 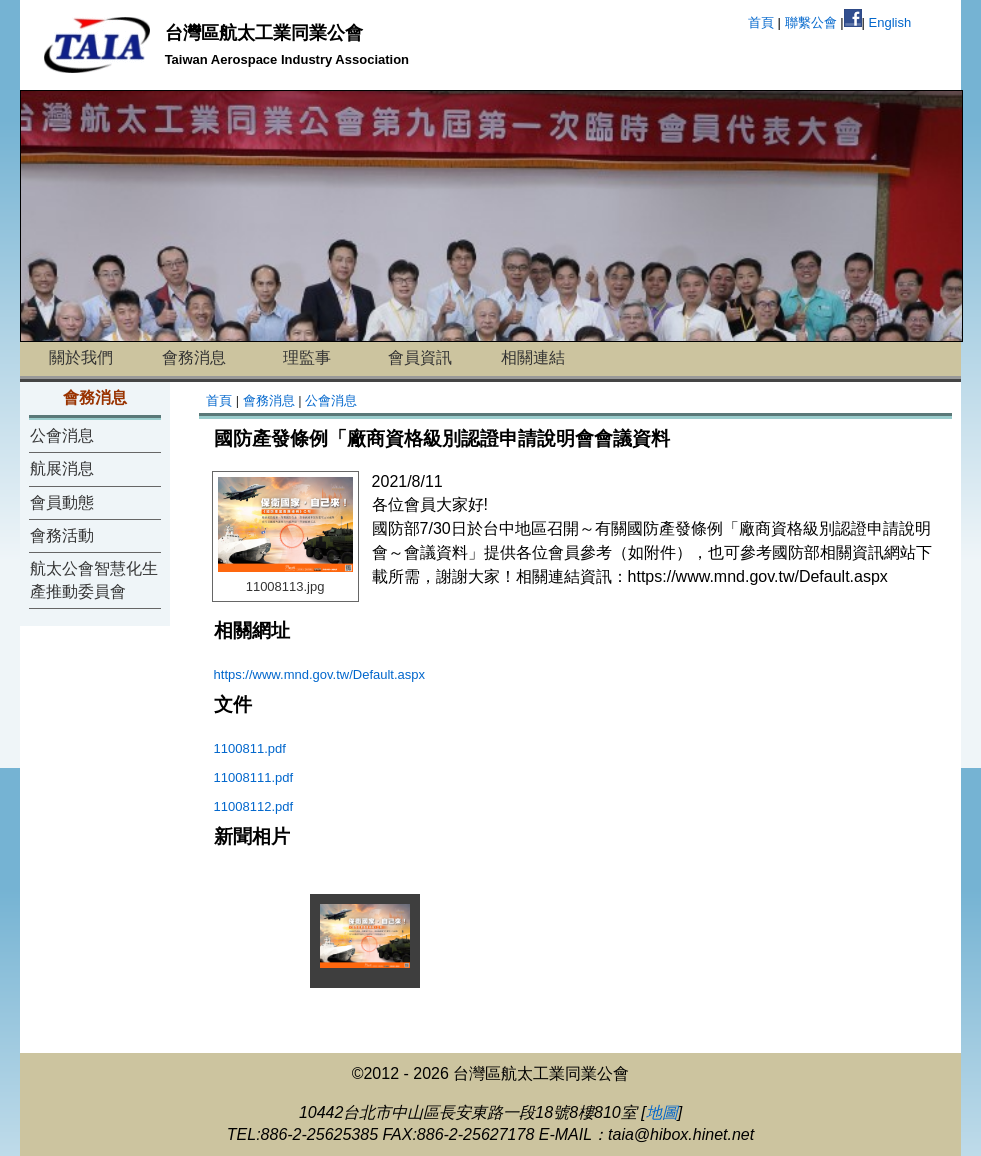 What do you see at coordinates (250, 748) in the screenshot?
I see `1100811.pdf` at bounding box center [250, 748].